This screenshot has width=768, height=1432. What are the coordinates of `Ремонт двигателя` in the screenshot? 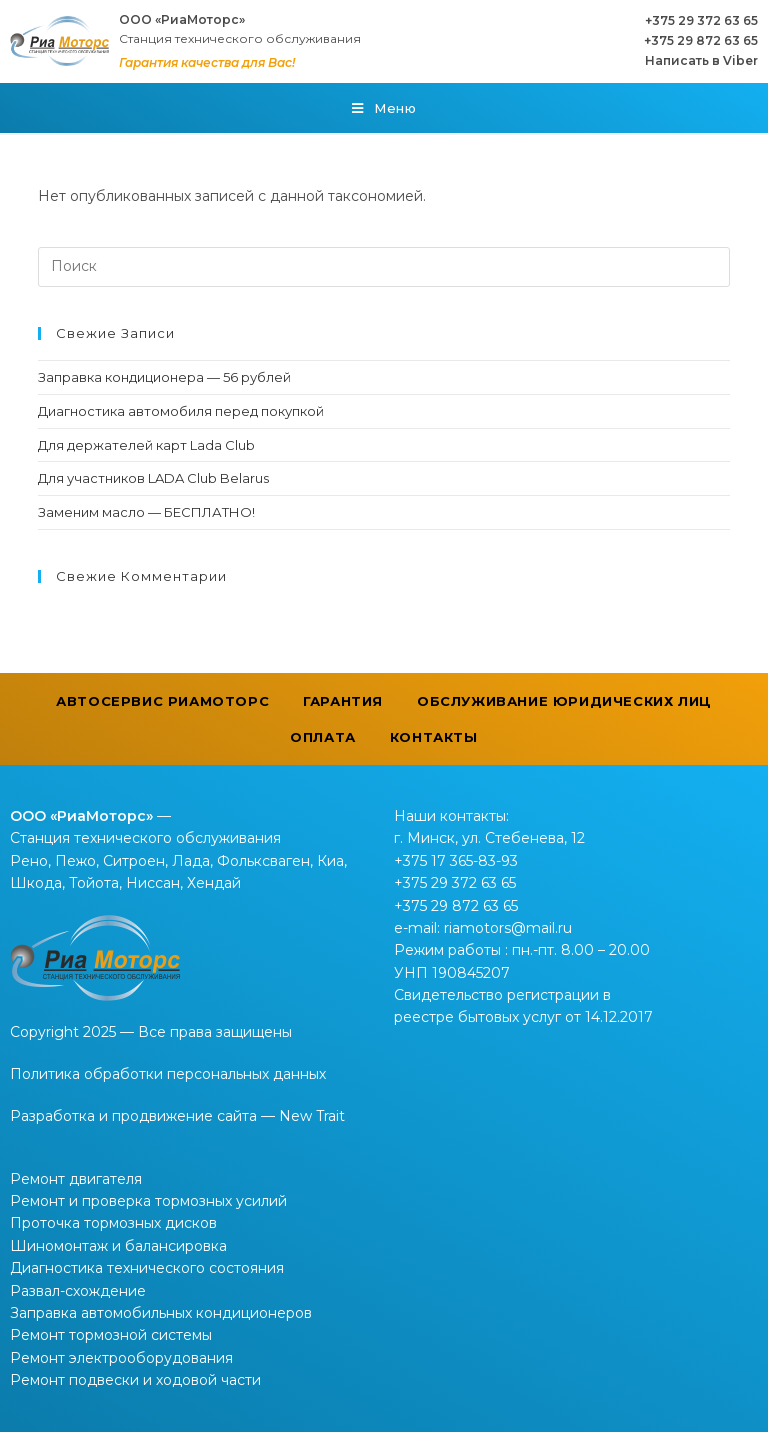 It's located at (76, 1179).